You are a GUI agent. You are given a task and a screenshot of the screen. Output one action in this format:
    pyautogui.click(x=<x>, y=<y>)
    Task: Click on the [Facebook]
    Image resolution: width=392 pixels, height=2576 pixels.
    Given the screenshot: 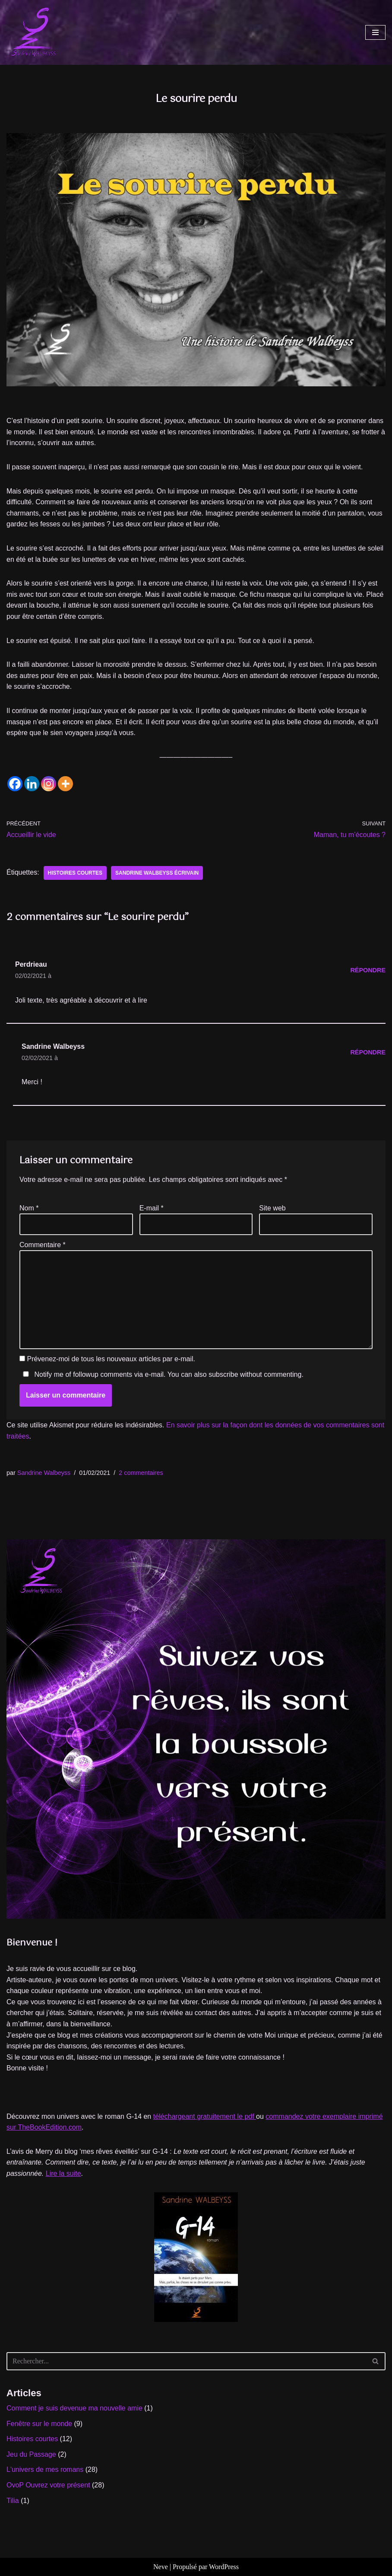 What is the action you would take?
    pyautogui.click(x=14, y=783)
    